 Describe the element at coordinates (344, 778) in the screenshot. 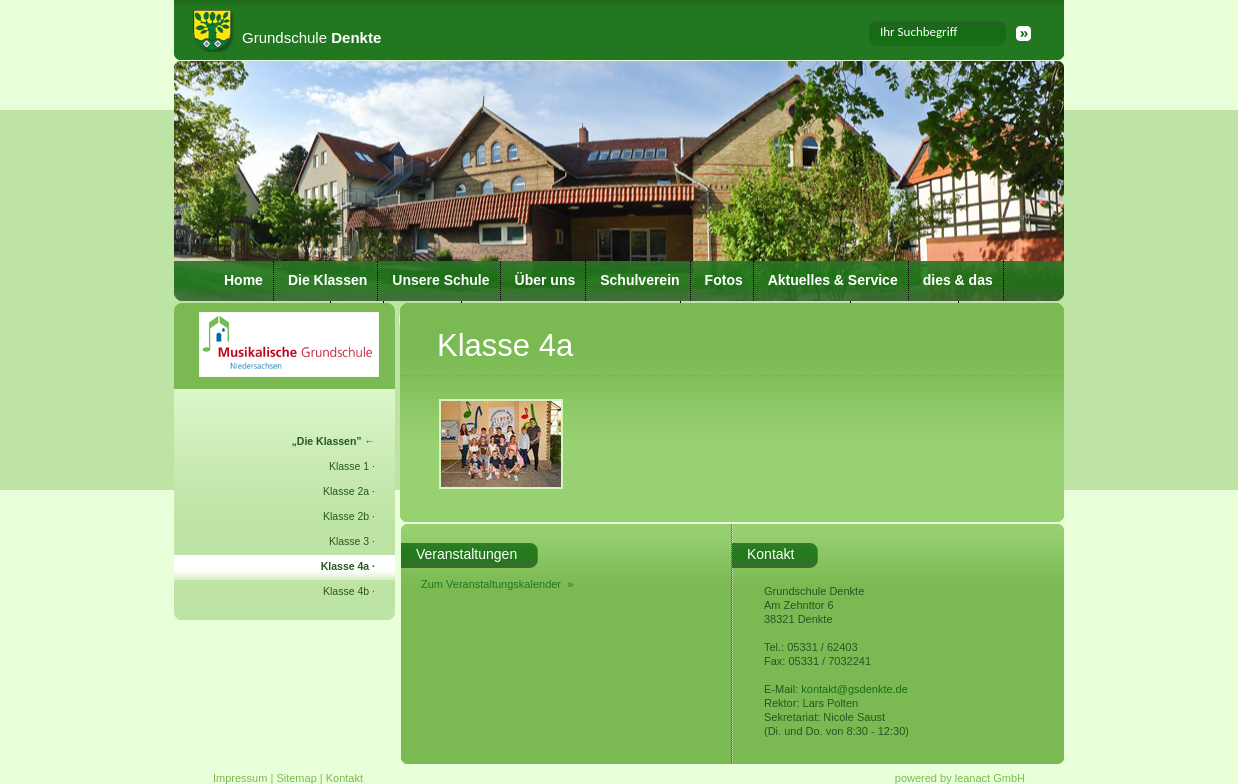

I see `Kontakt` at that location.